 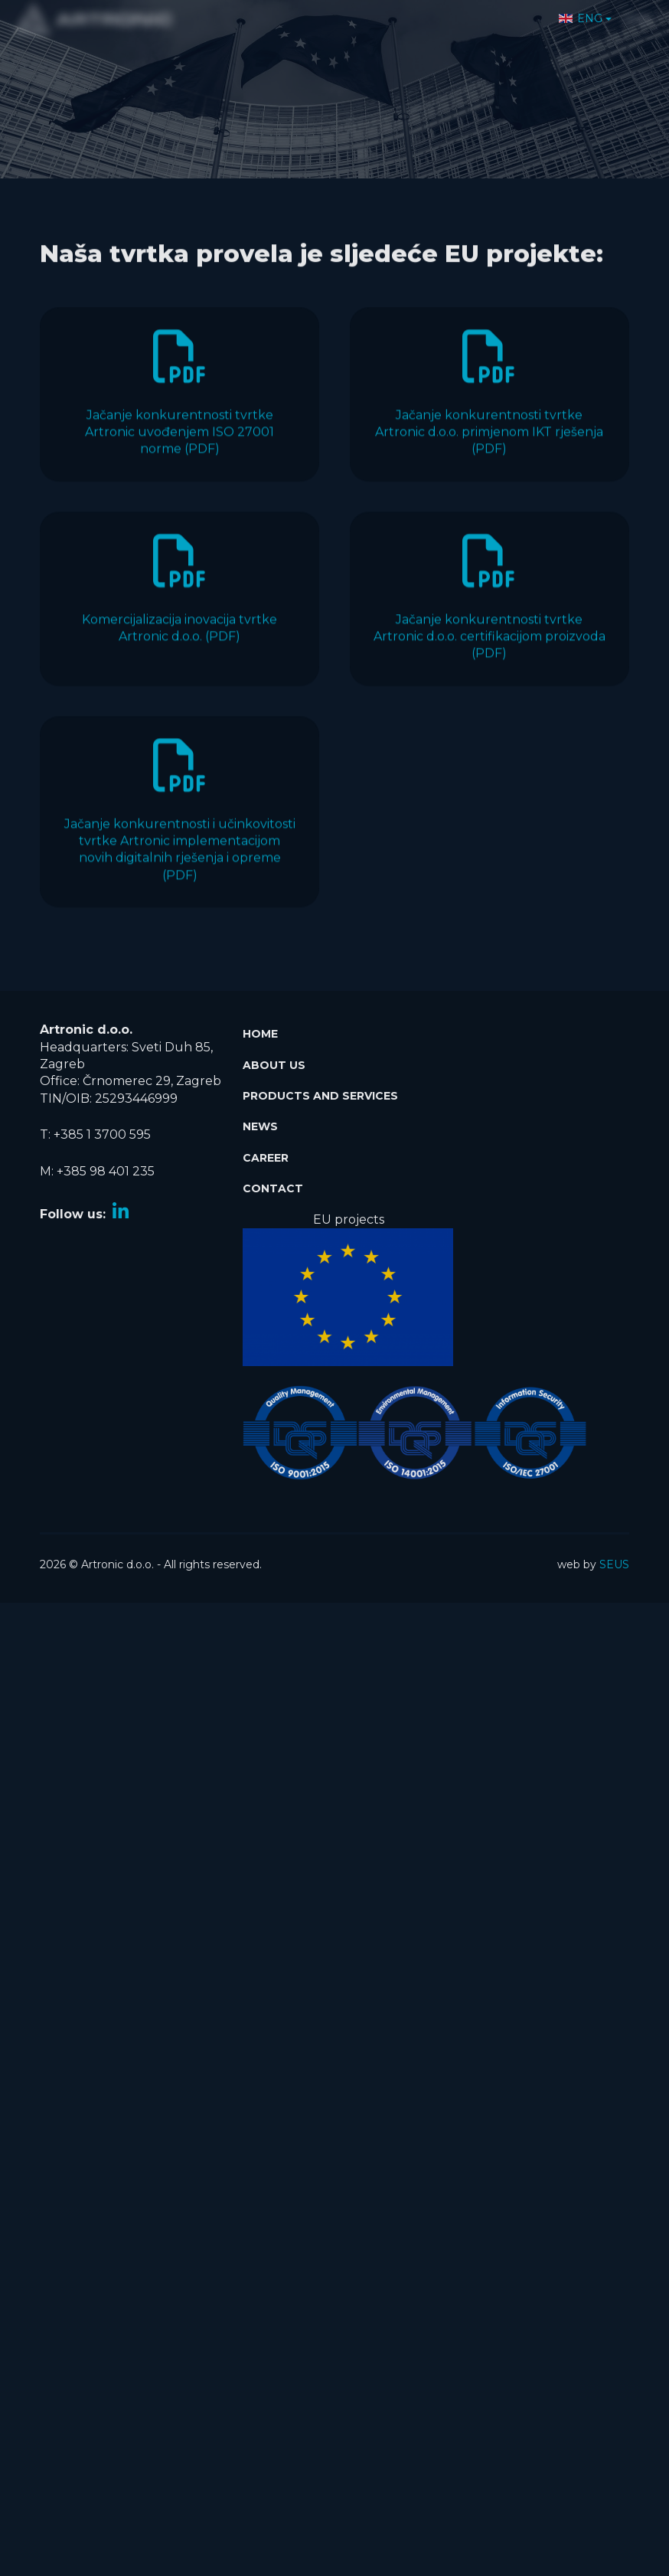 I want to click on About Us, so click(x=274, y=1058).